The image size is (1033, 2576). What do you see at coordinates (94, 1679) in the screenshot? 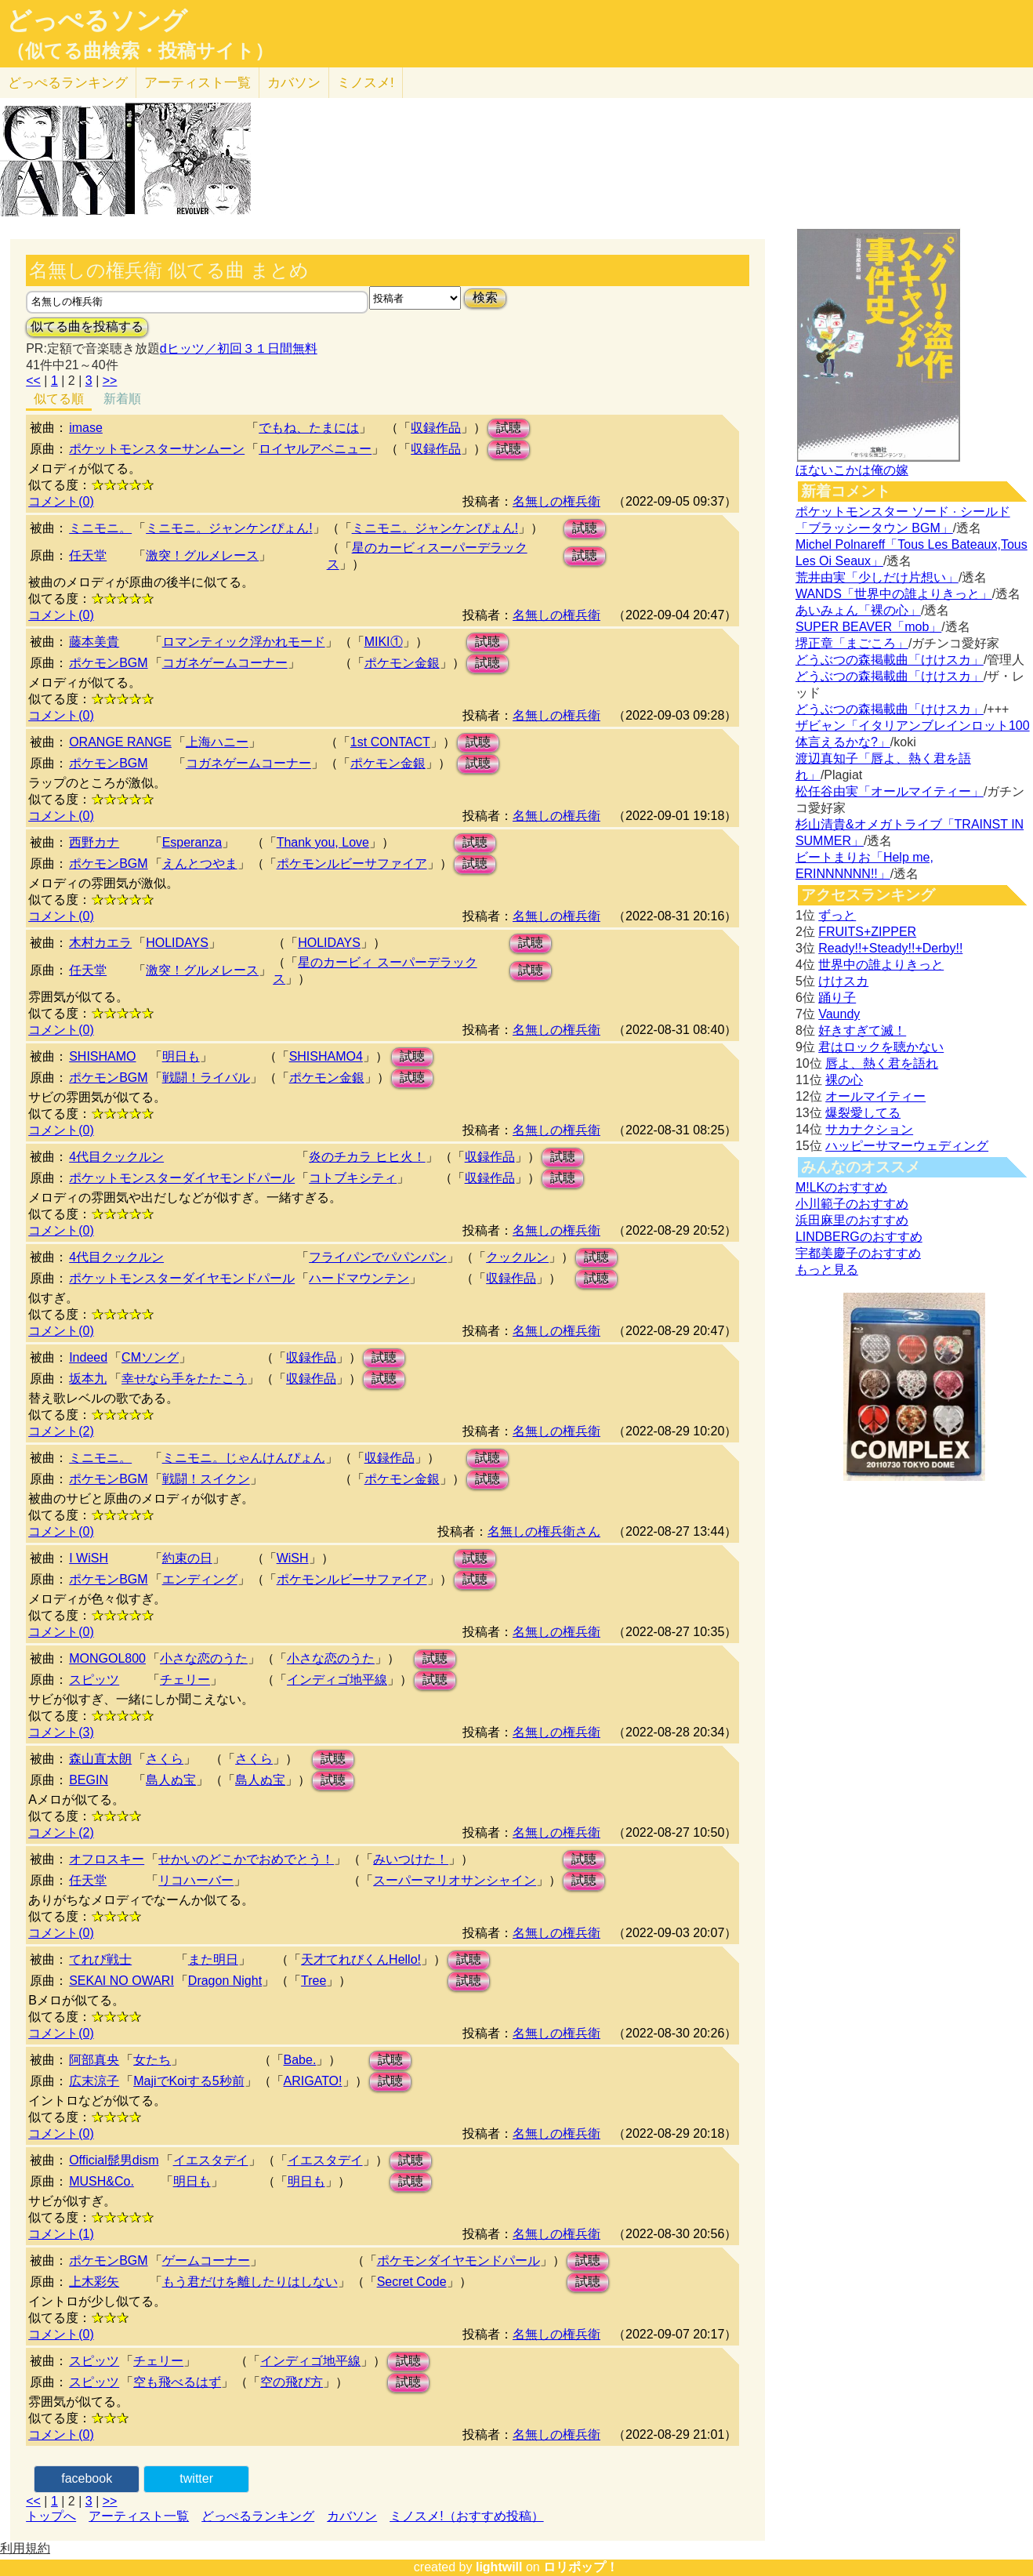
I see `スピッツ` at bounding box center [94, 1679].